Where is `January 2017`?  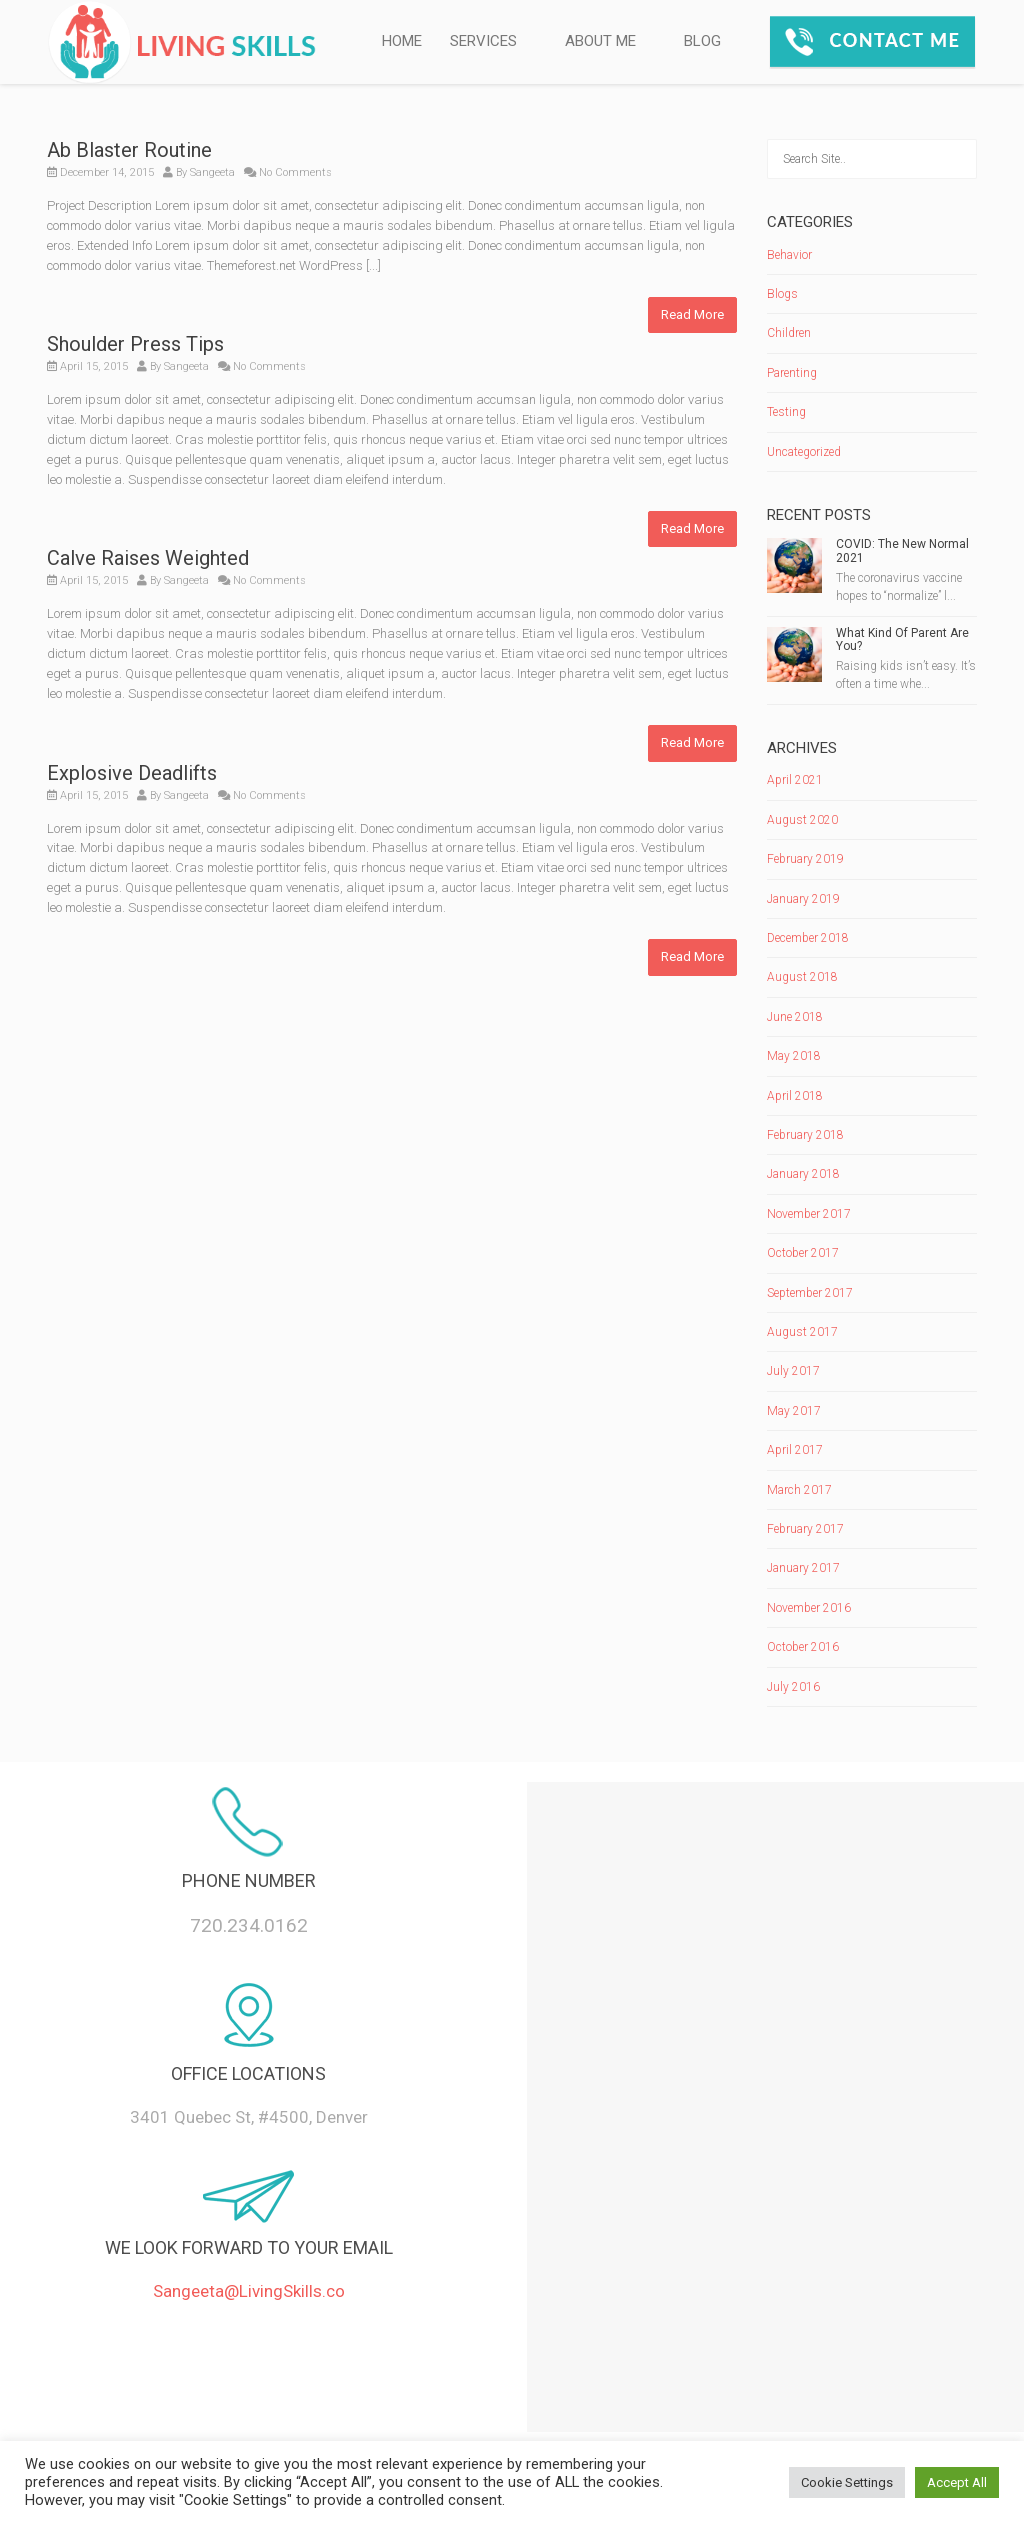 January 2017 is located at coordinates (803, 1568).